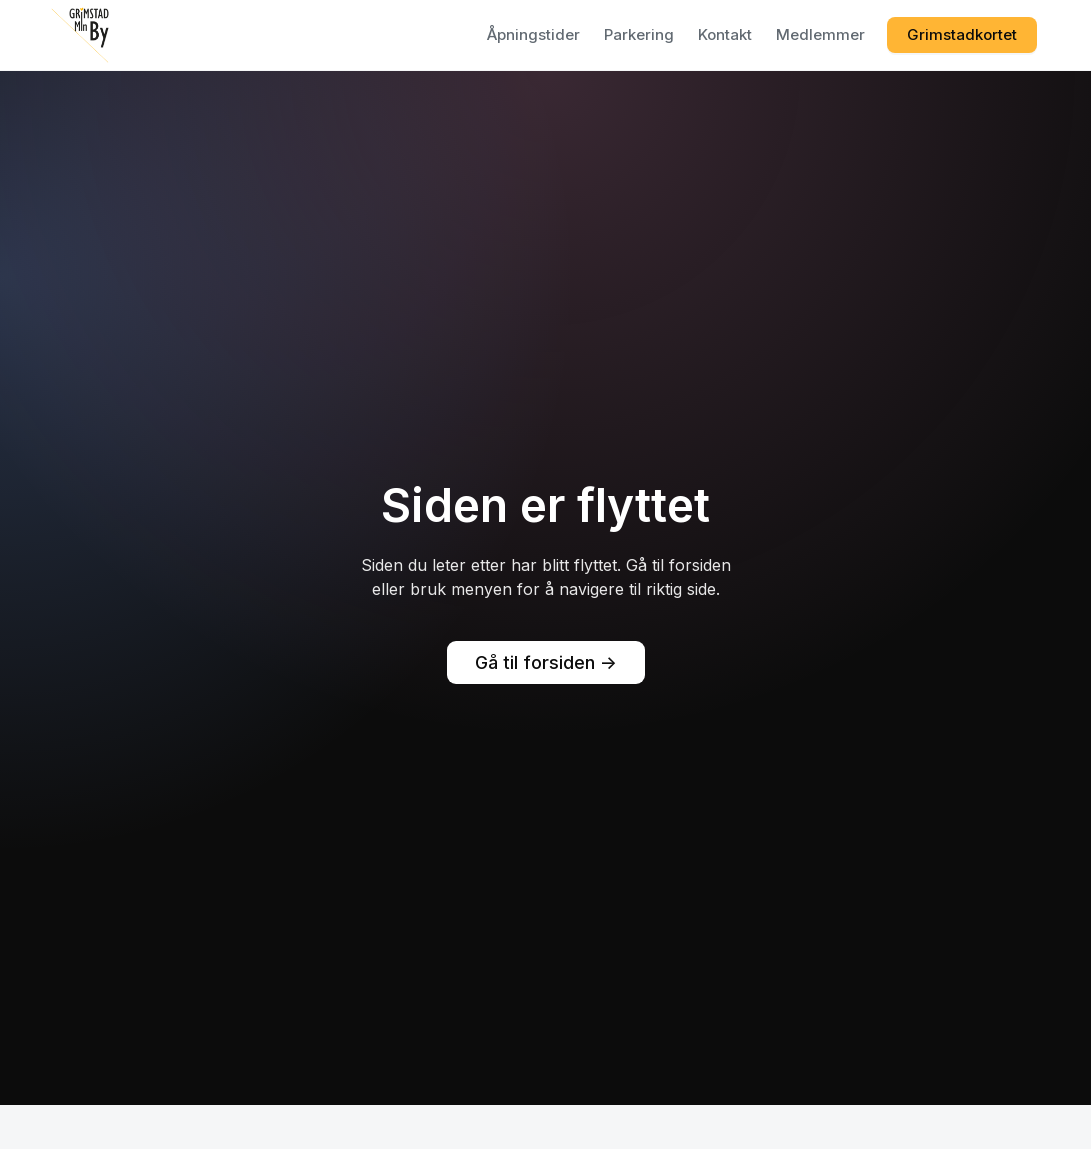  Describe the element at coordinates (639, 34) in the screenshot. I see `Parkering` at that location.